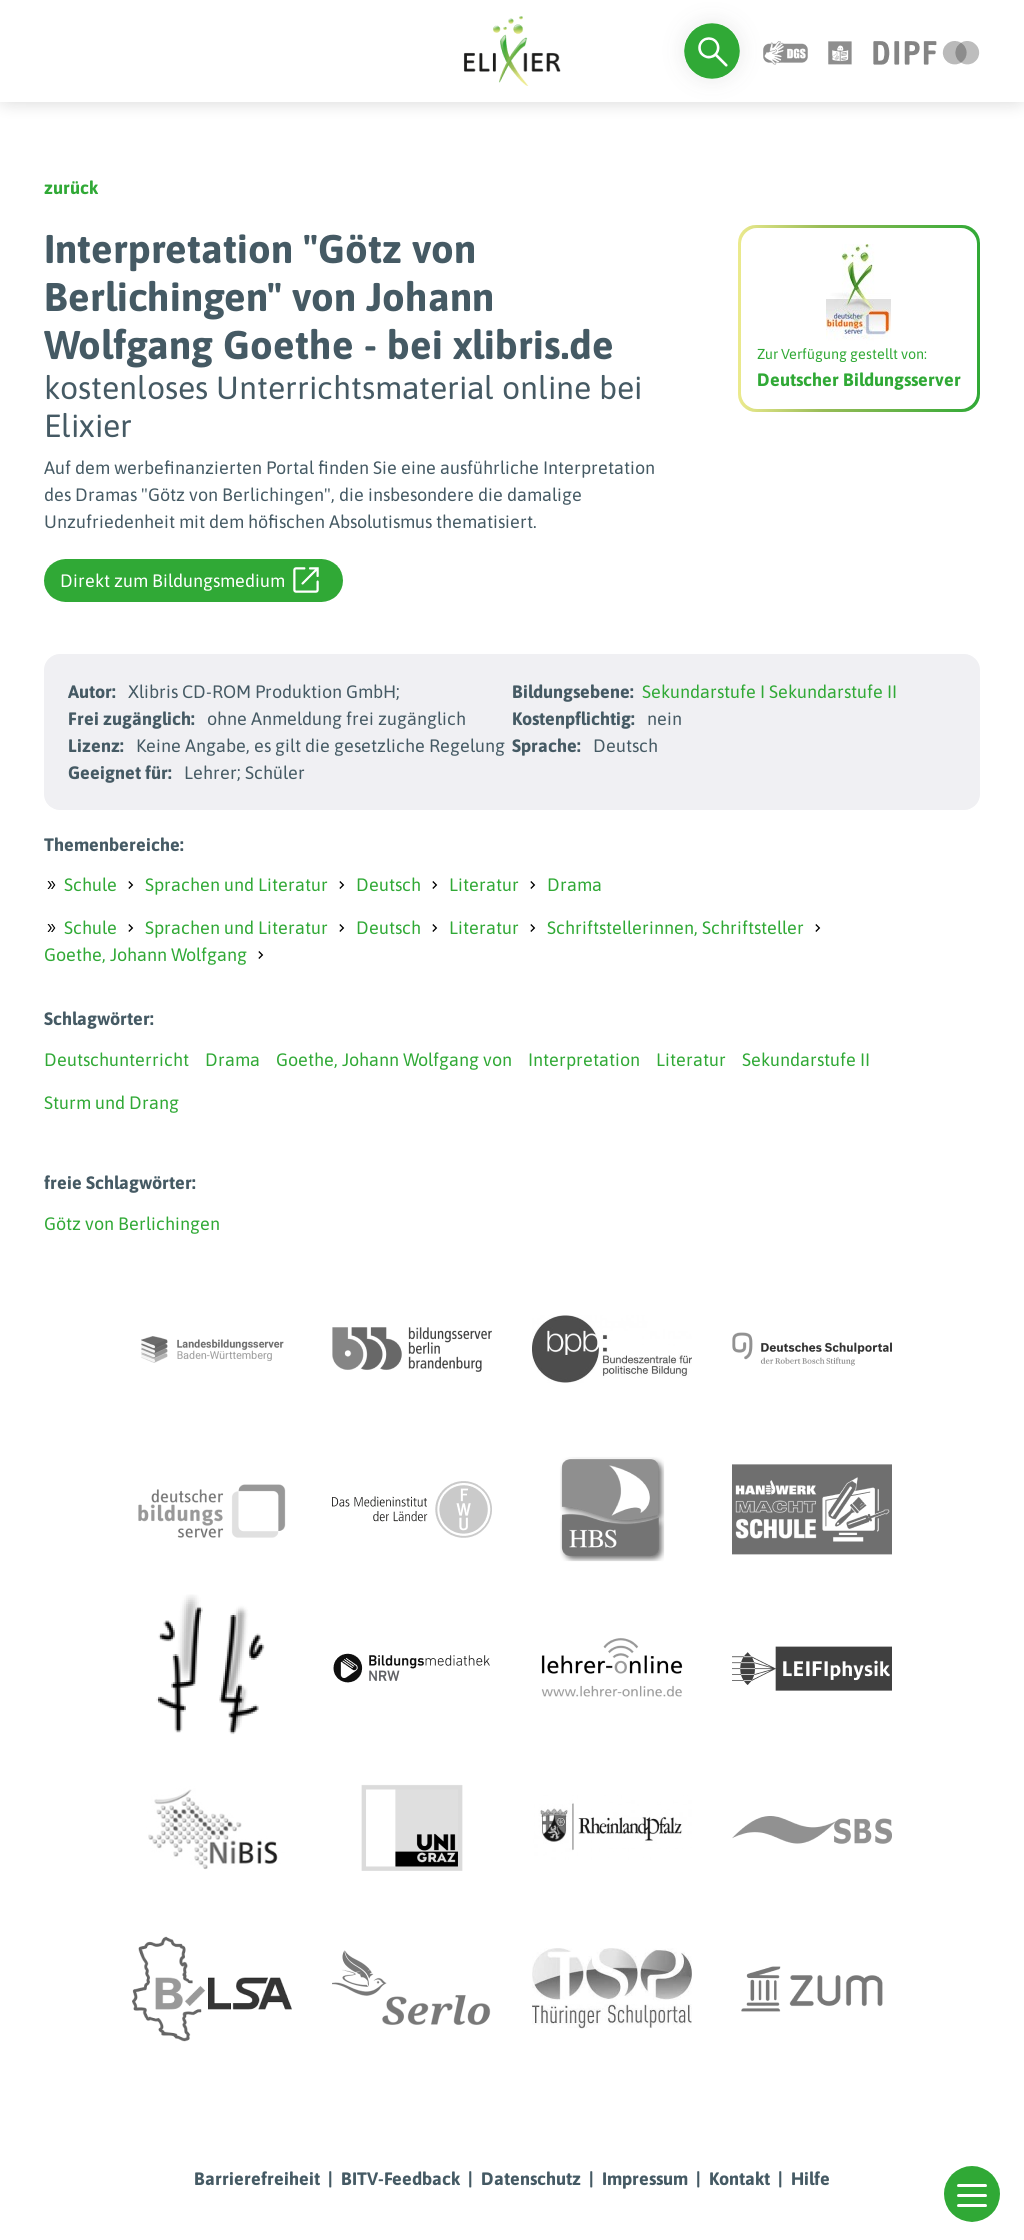 Image resolution: width=1024 pixels, height=2240 pixels. Describe the element at coordinates (189, 580) in the screenshot. I see `Direkt zum Bildungsmedium` at that location.